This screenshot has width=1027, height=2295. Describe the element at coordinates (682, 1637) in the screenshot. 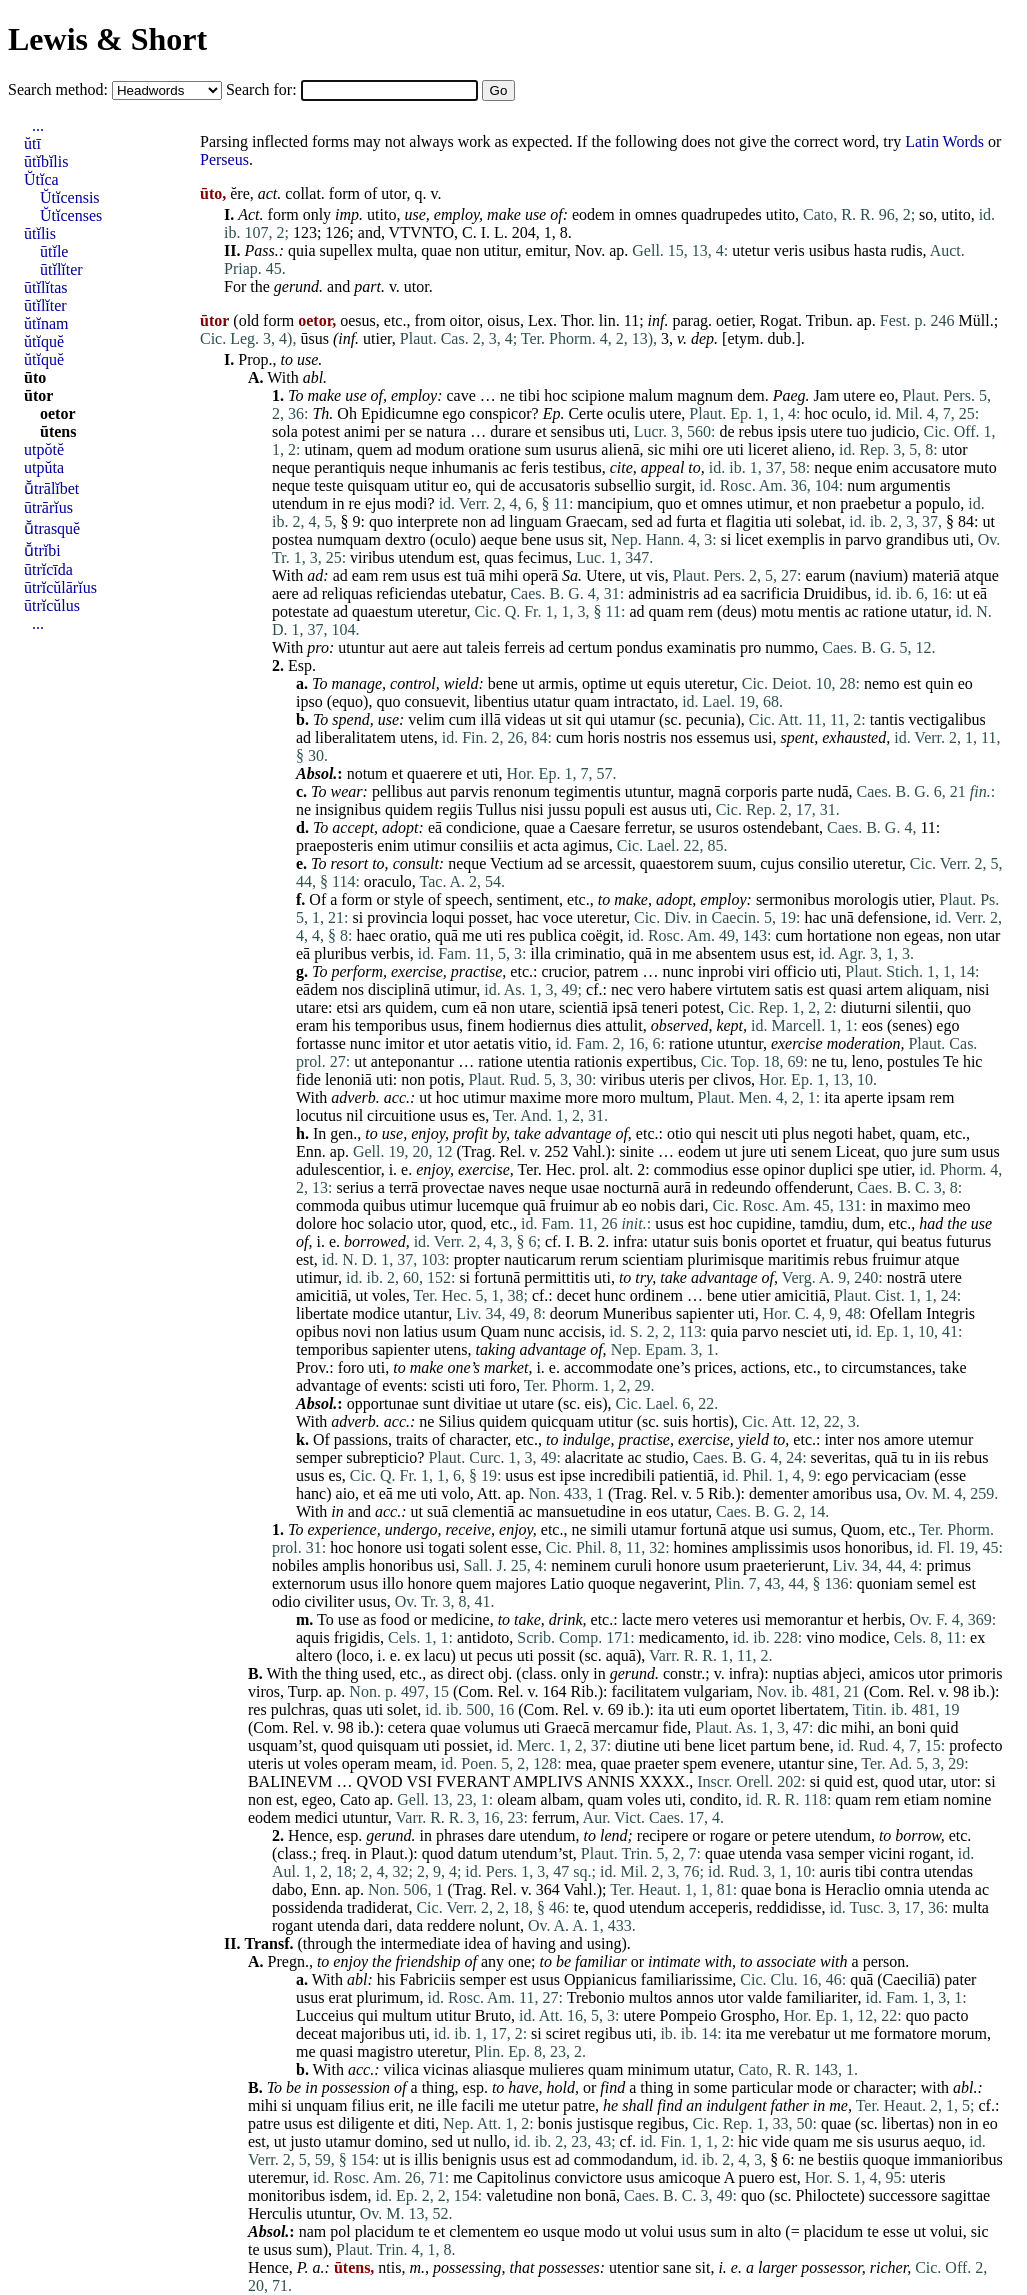

I see `medicamento` at that location.